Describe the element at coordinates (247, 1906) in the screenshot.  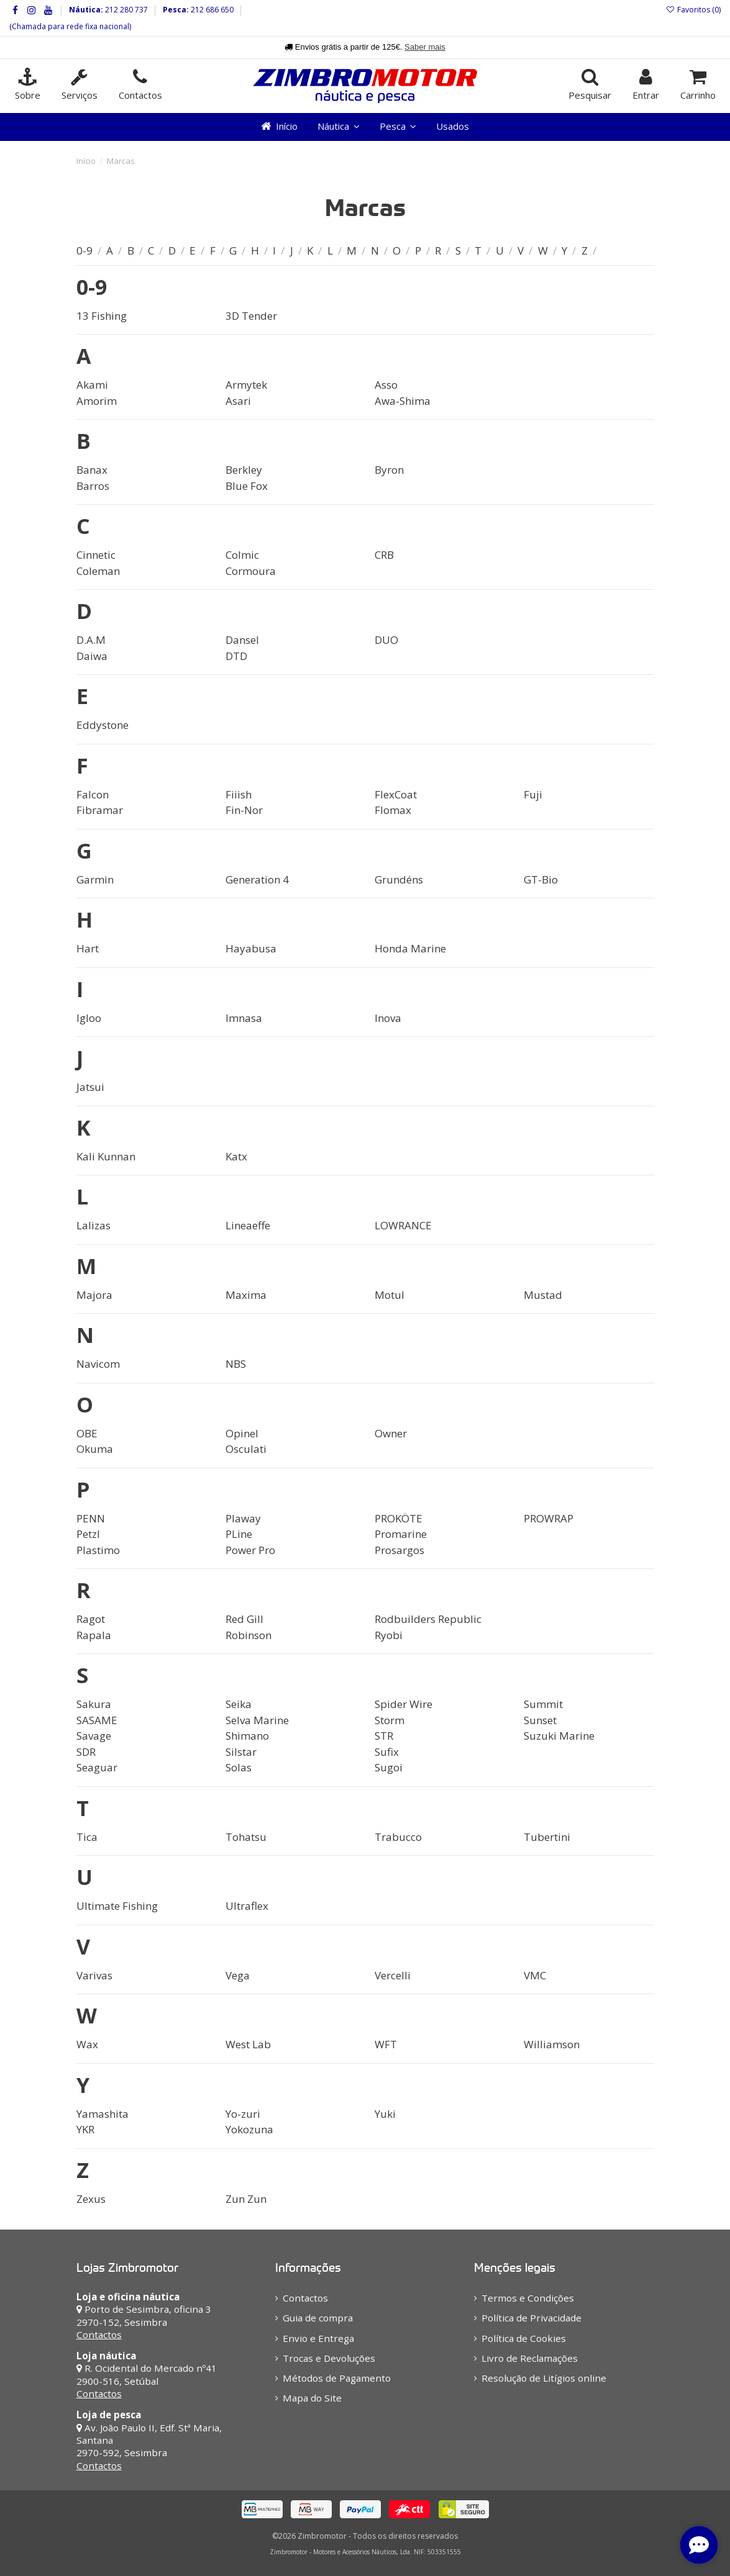
I see `Ultraflex` at that location.